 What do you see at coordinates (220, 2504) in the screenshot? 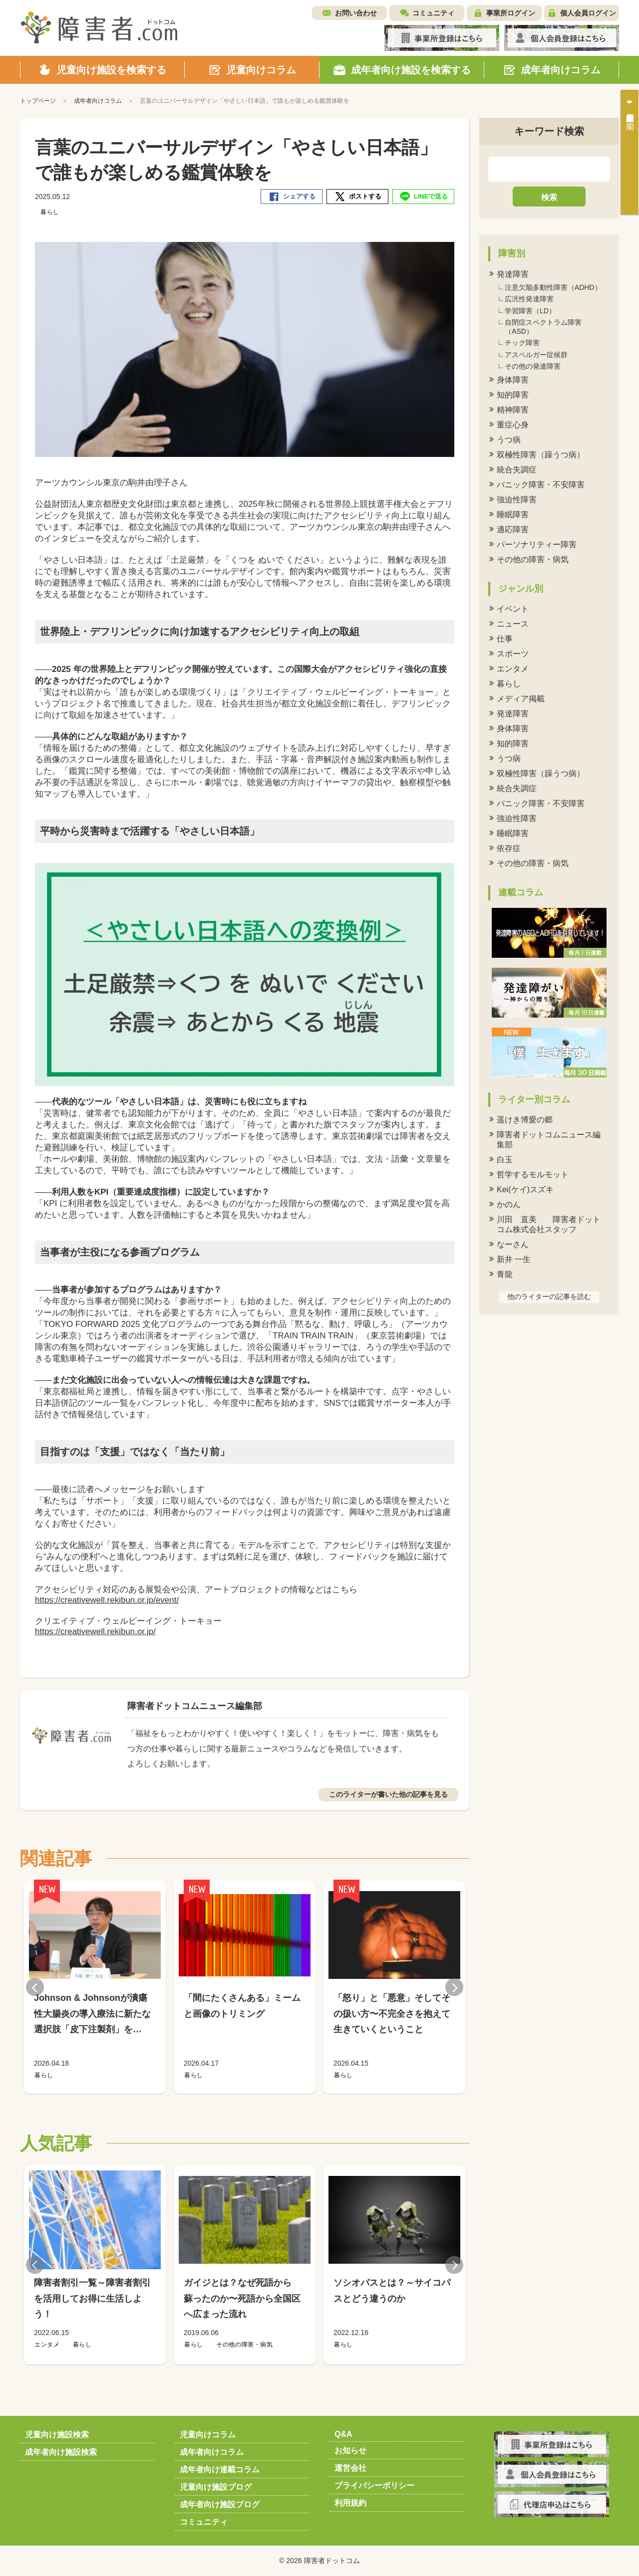
I see `成年者向け施設ブログ` at bounding box center [220, 2504].